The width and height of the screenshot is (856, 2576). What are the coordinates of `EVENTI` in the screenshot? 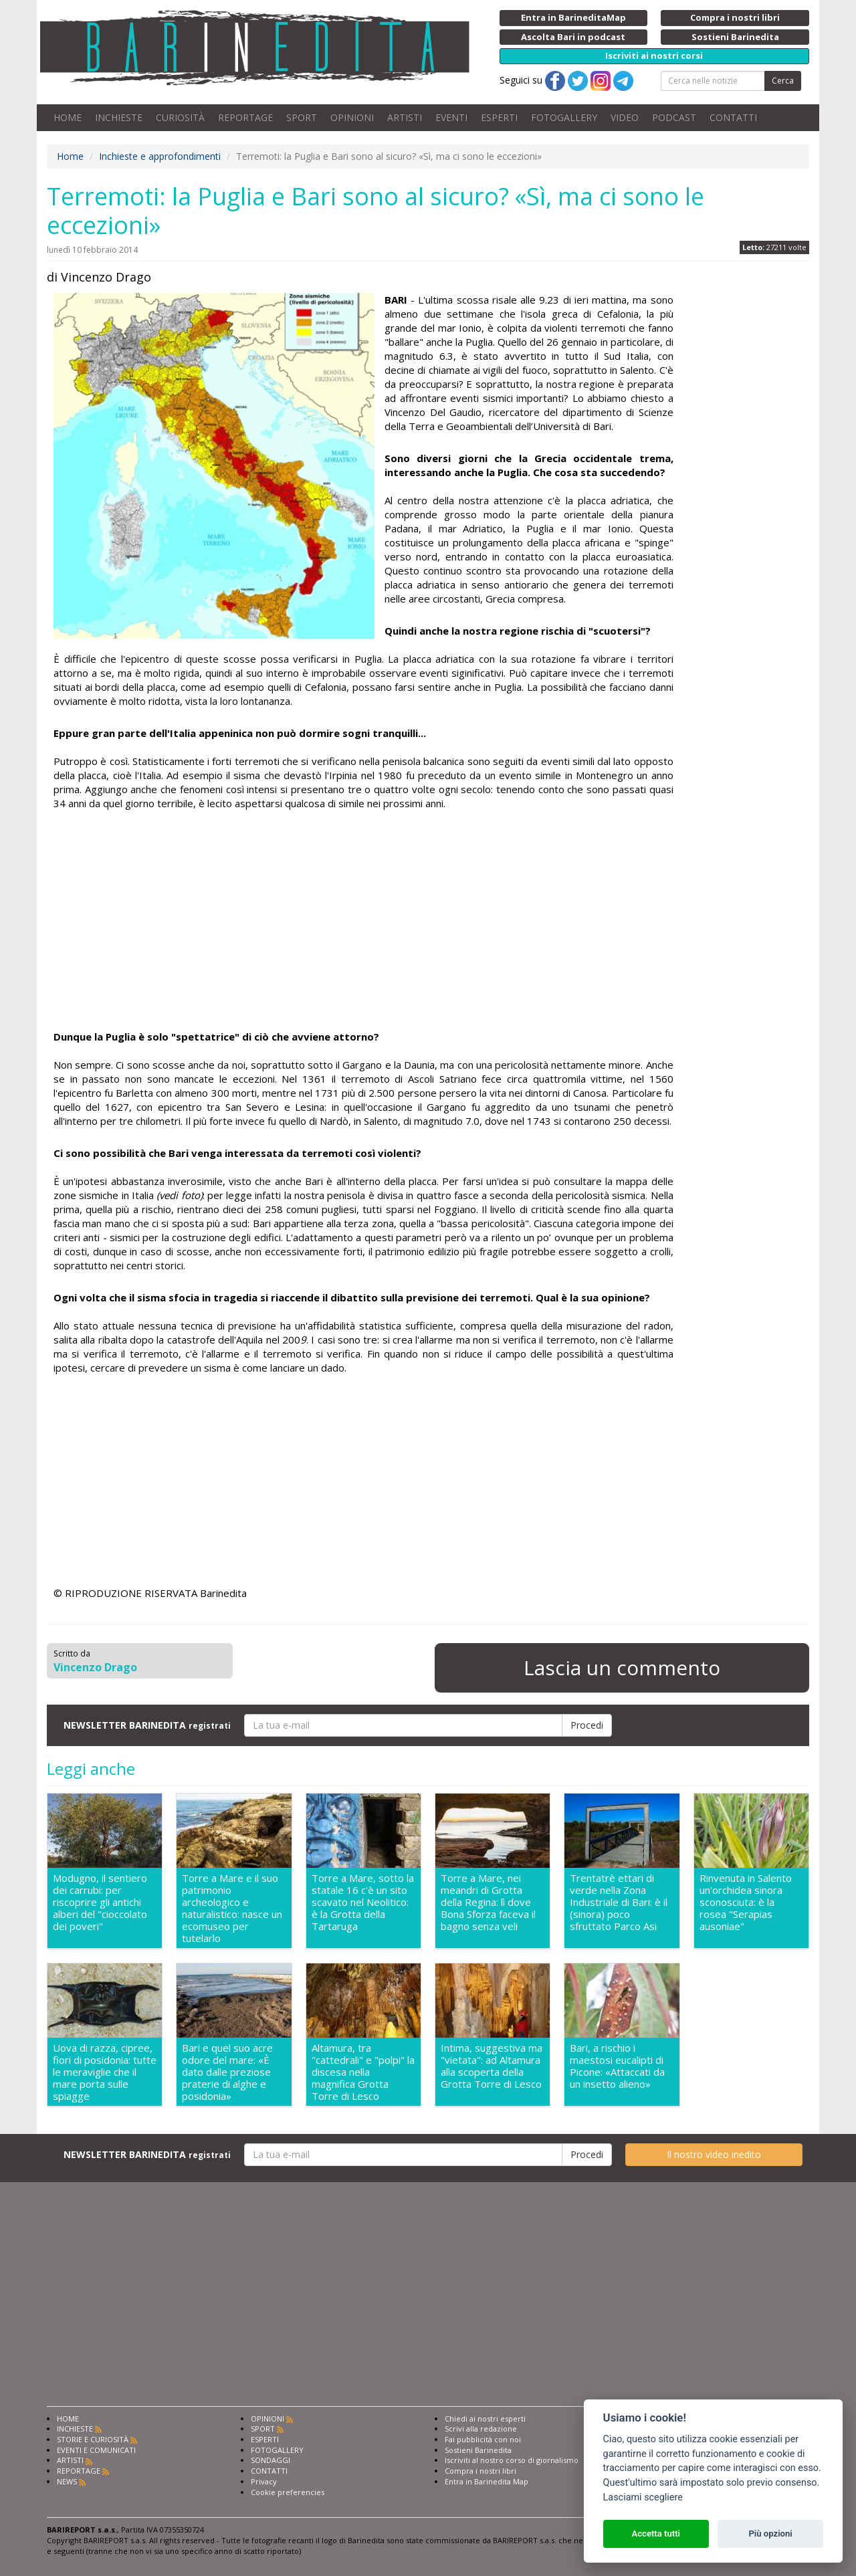 It's located at (451, 117).